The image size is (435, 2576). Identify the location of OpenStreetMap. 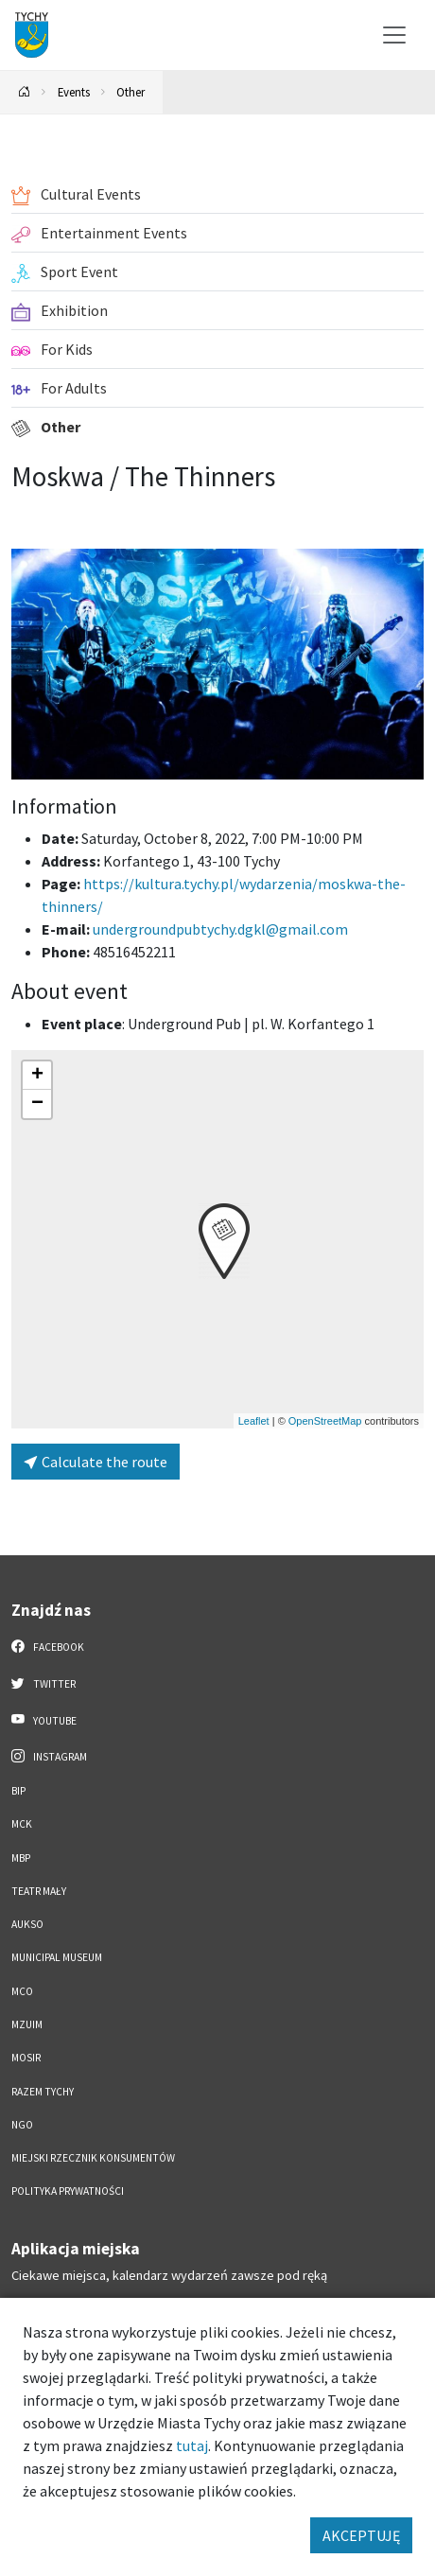
(325, 1421).